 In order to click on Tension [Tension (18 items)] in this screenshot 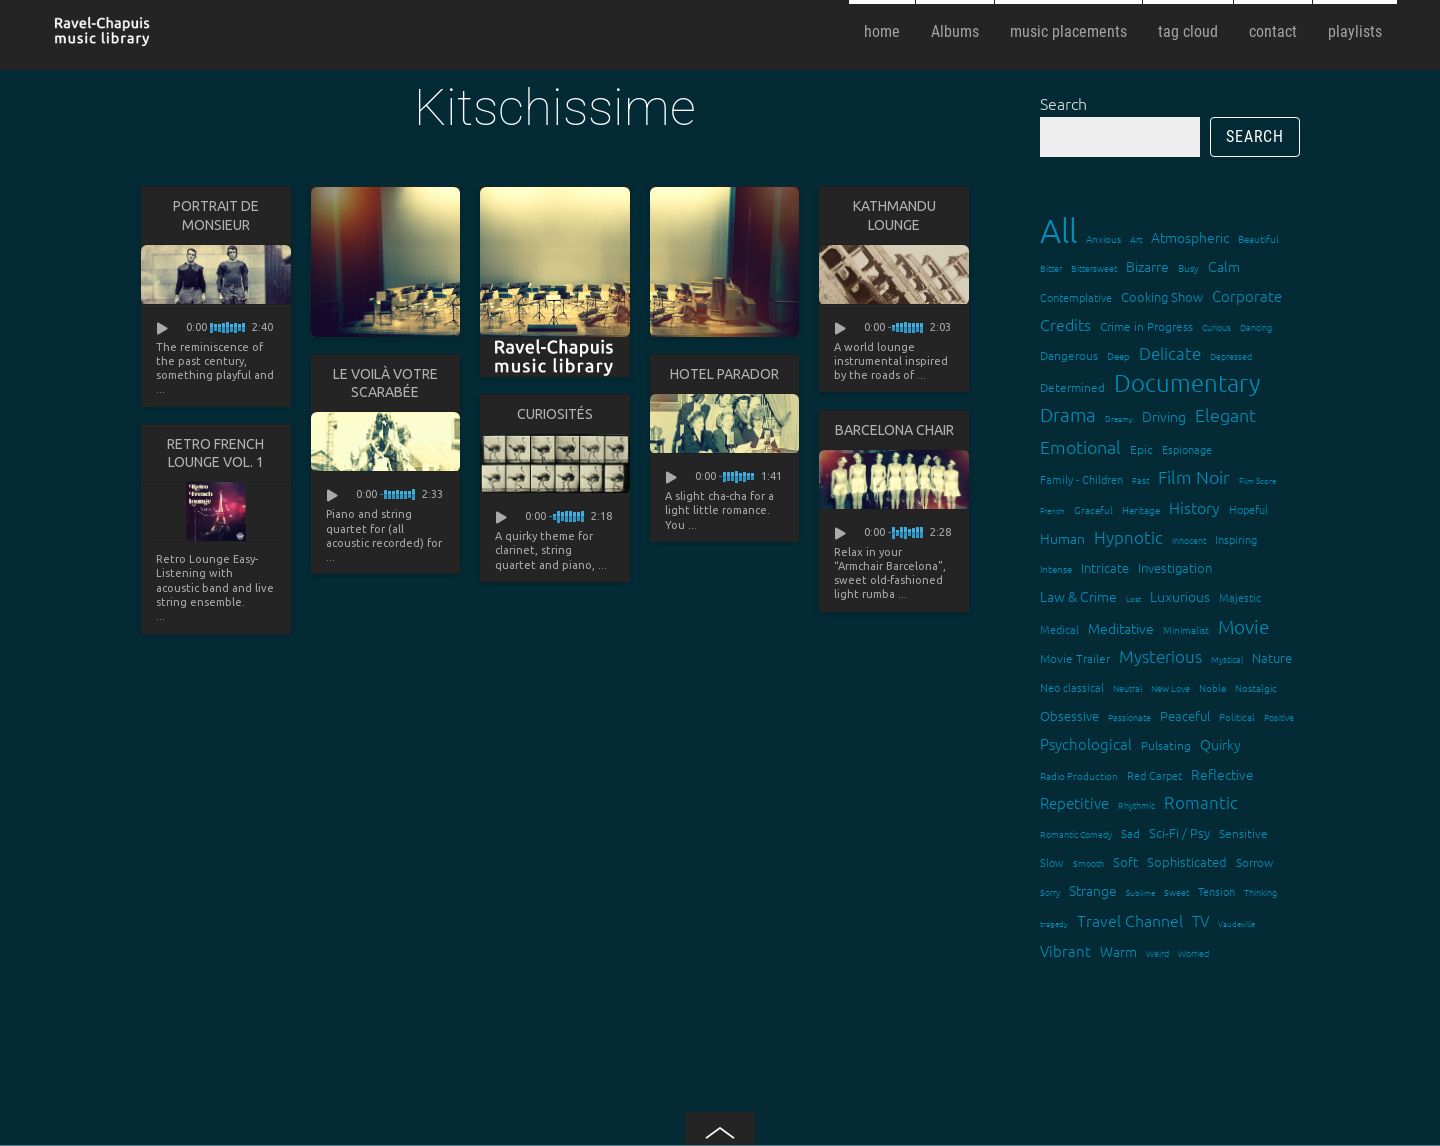, I will do `click(1216, 891)`.